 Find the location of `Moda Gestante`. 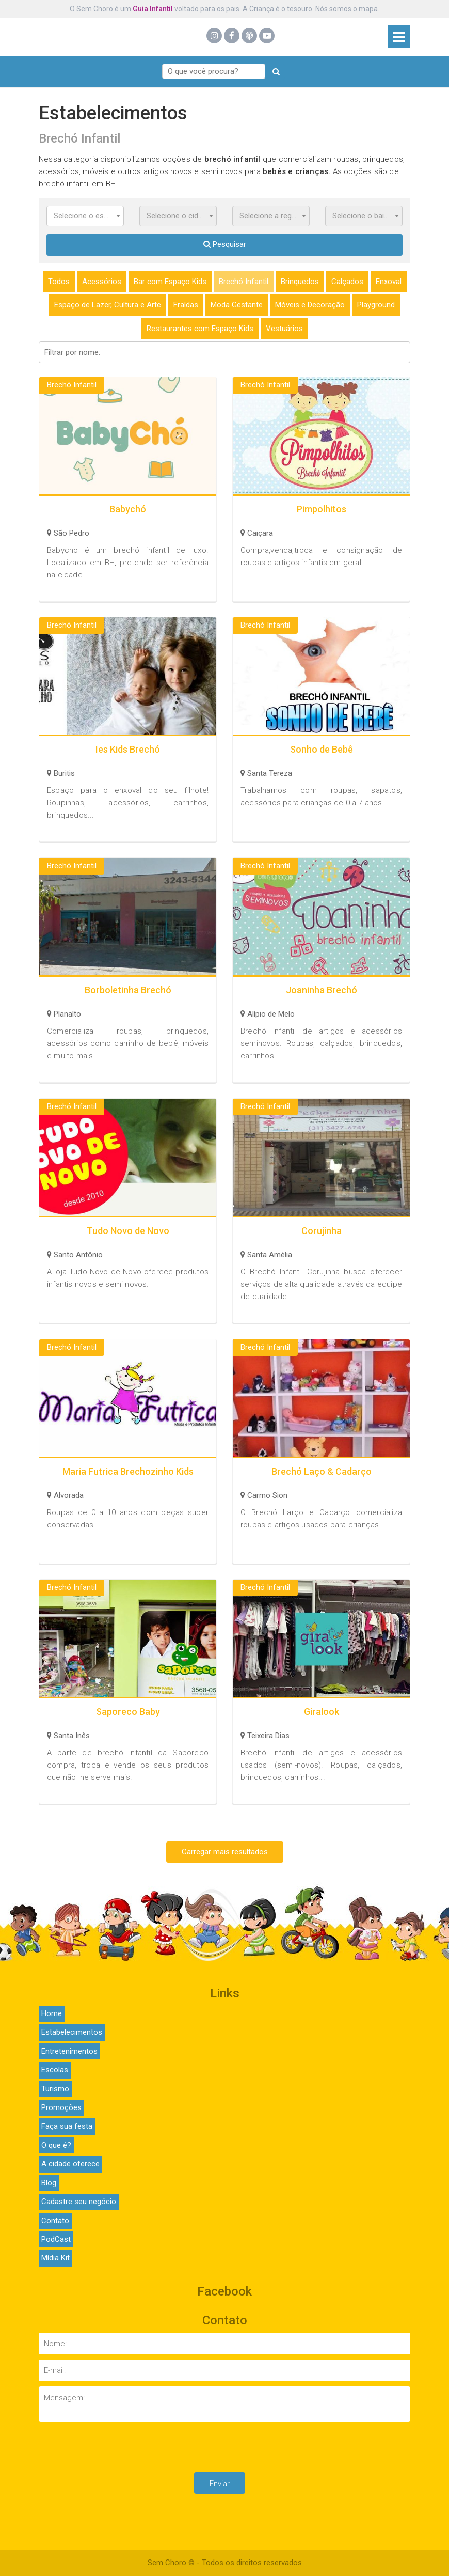

Moda Gestante is located at coordinates (237, 304).